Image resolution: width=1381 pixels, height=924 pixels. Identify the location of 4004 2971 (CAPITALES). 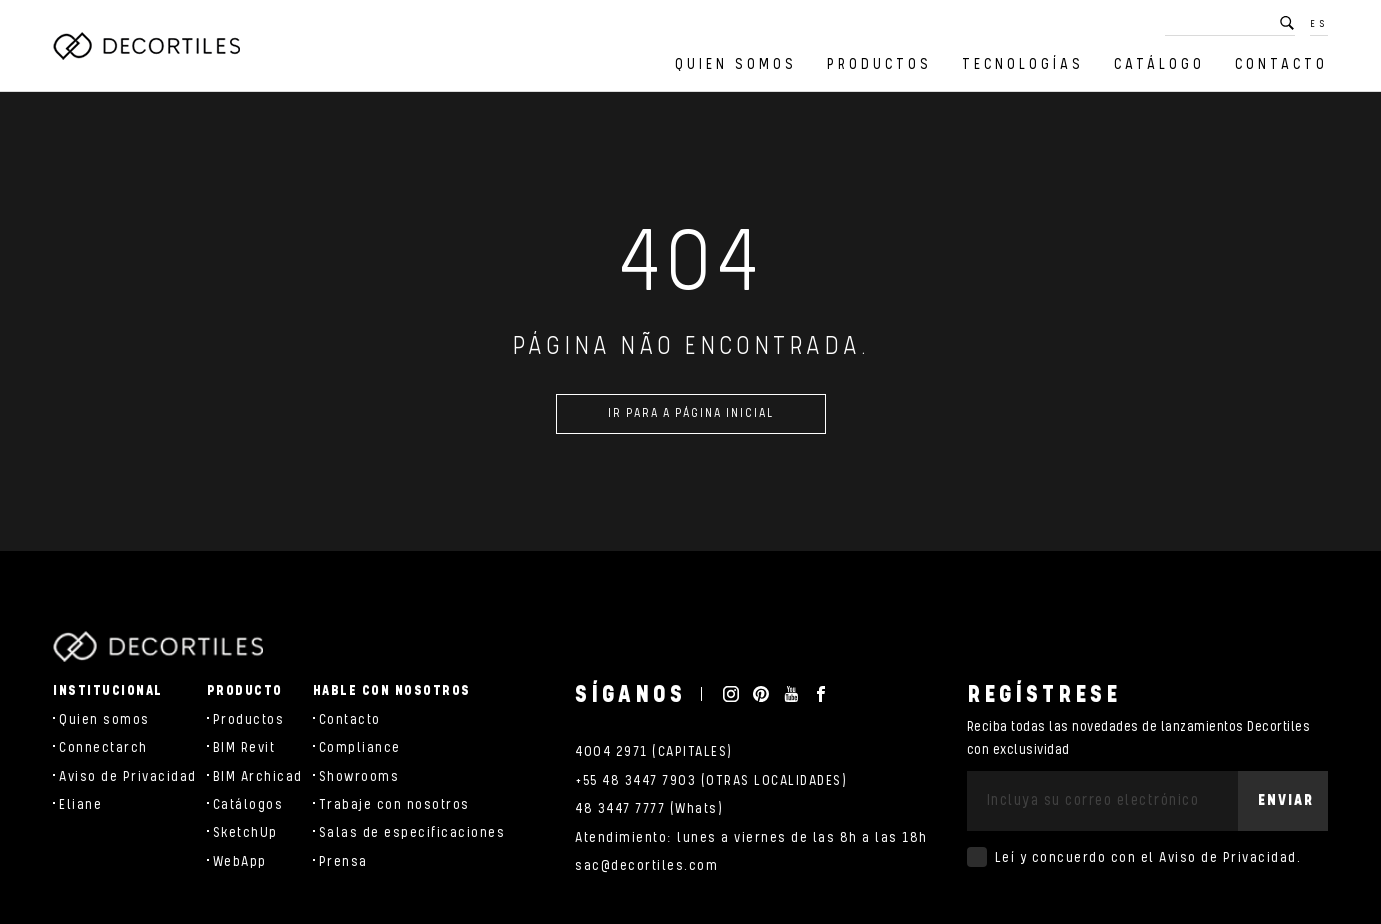
(654, 752).